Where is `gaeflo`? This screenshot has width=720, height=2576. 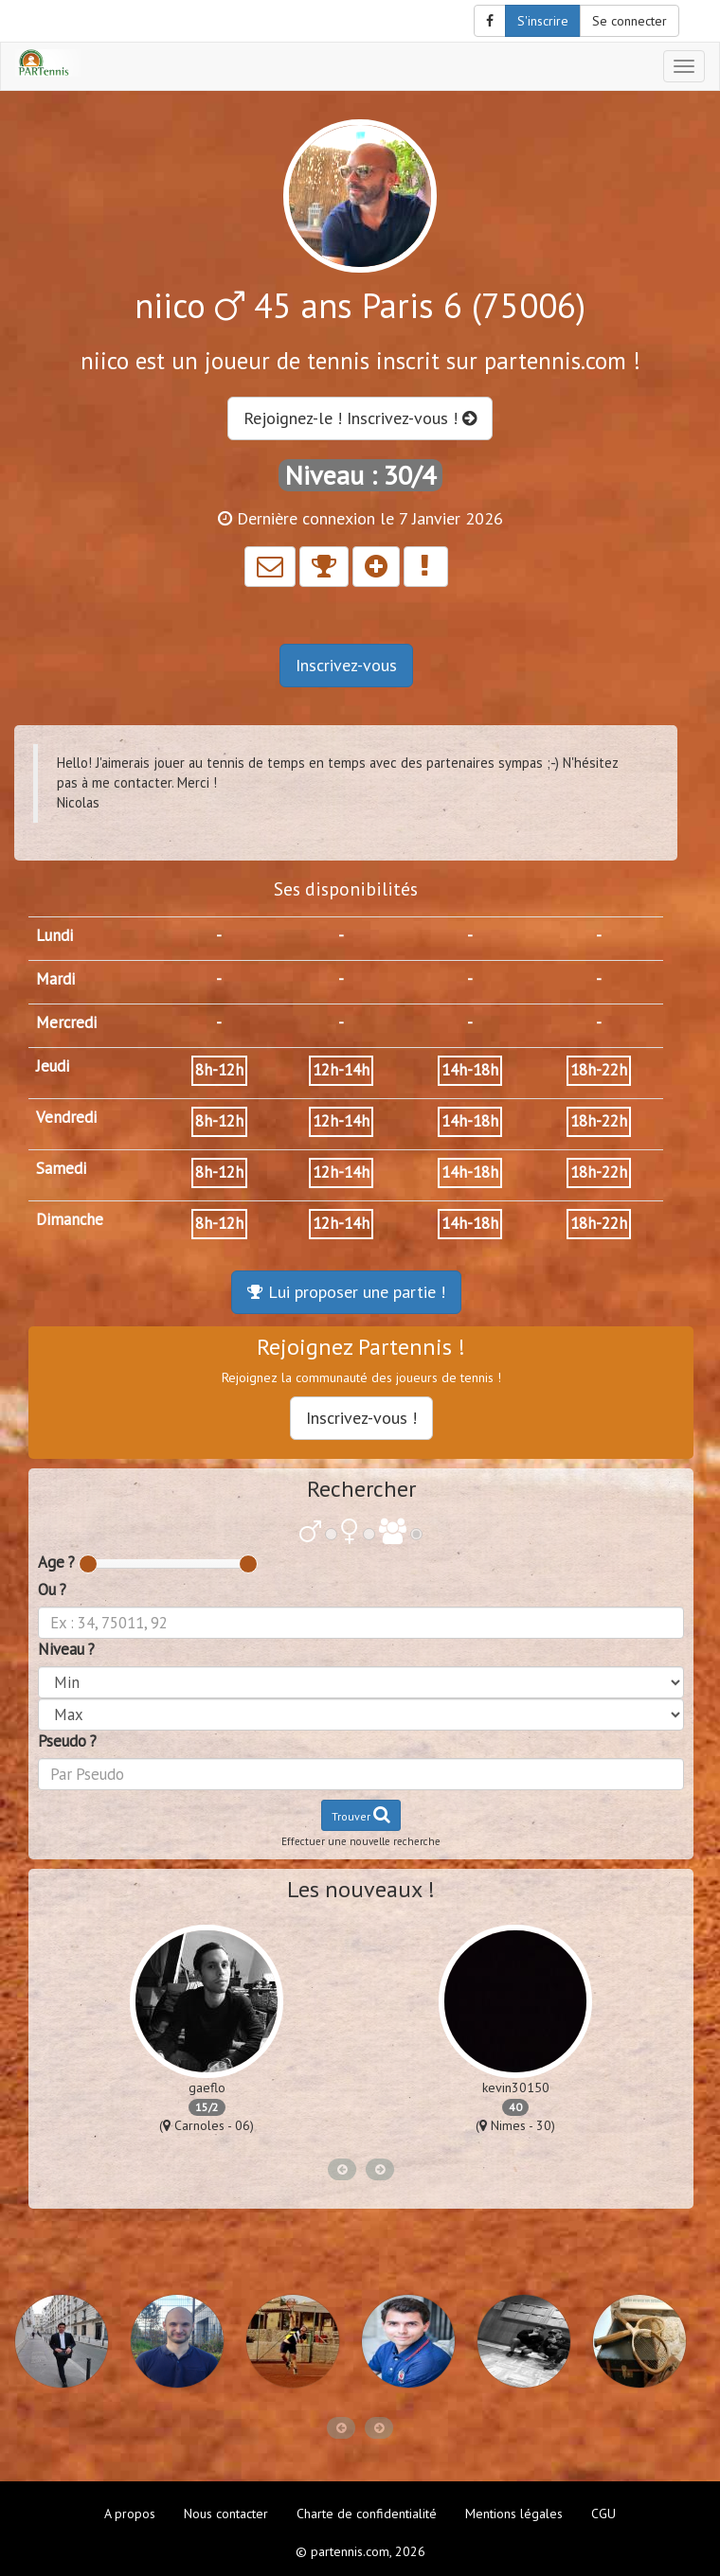
gaeflo is located at coordinates (207, 2087).